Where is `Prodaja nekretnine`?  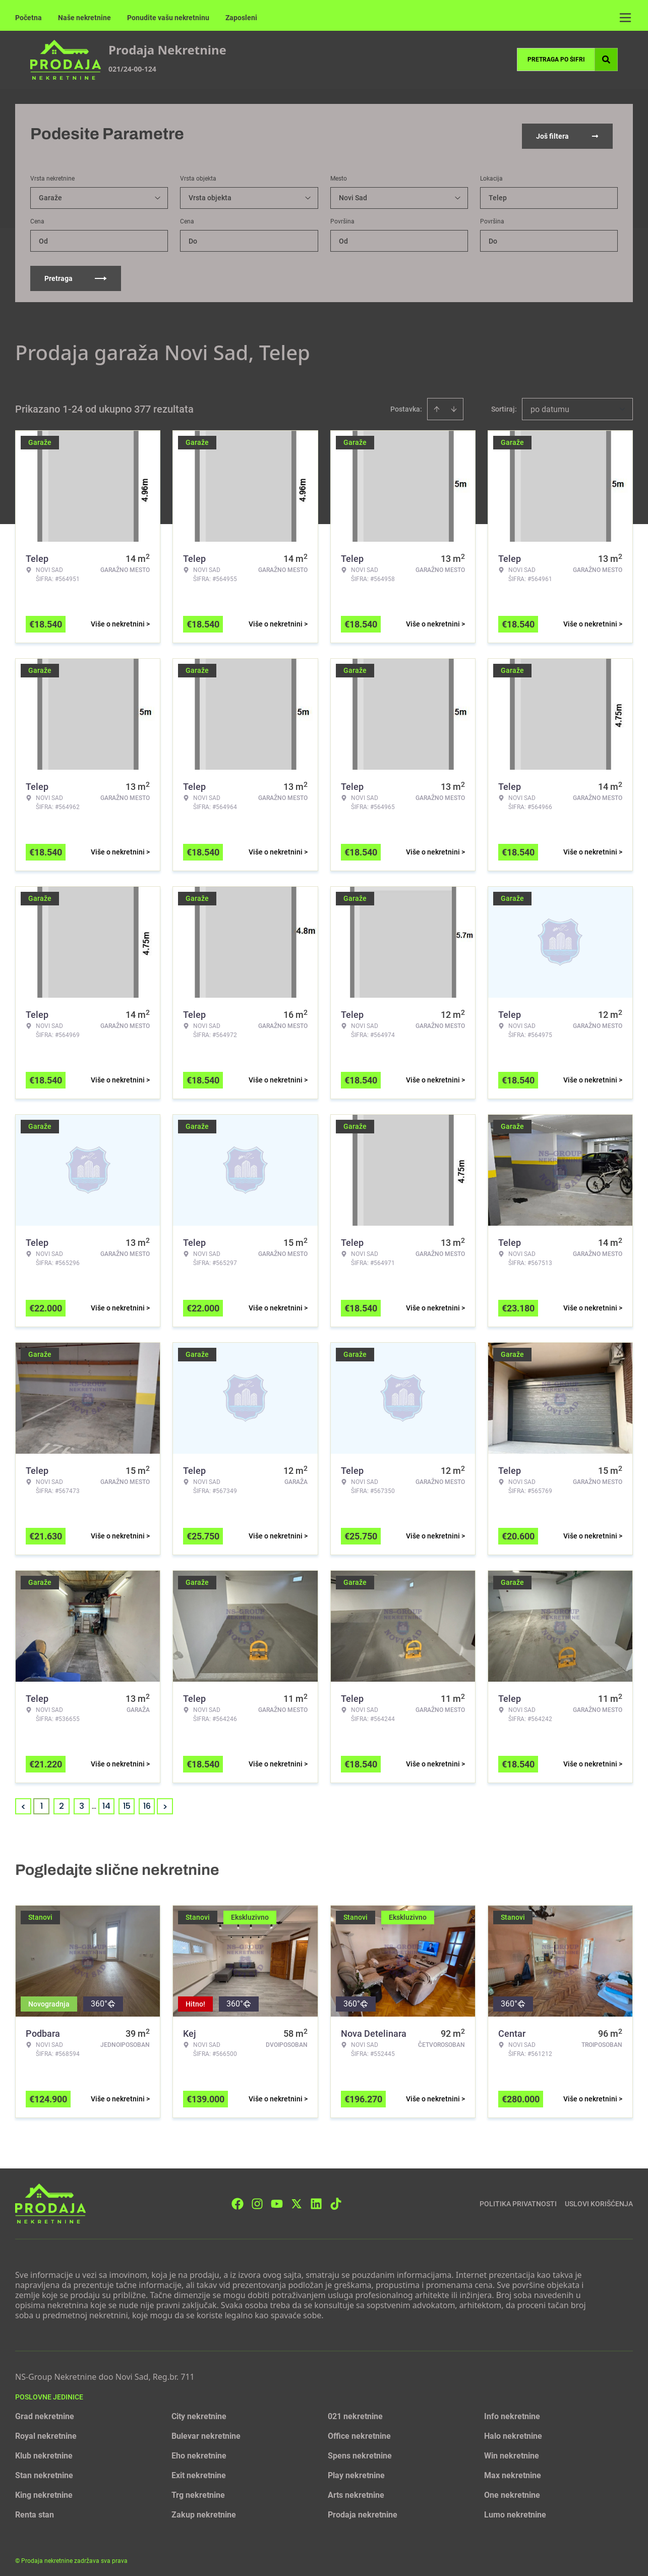
Prodaja nekretnine is located at coordinates (362, 2510).